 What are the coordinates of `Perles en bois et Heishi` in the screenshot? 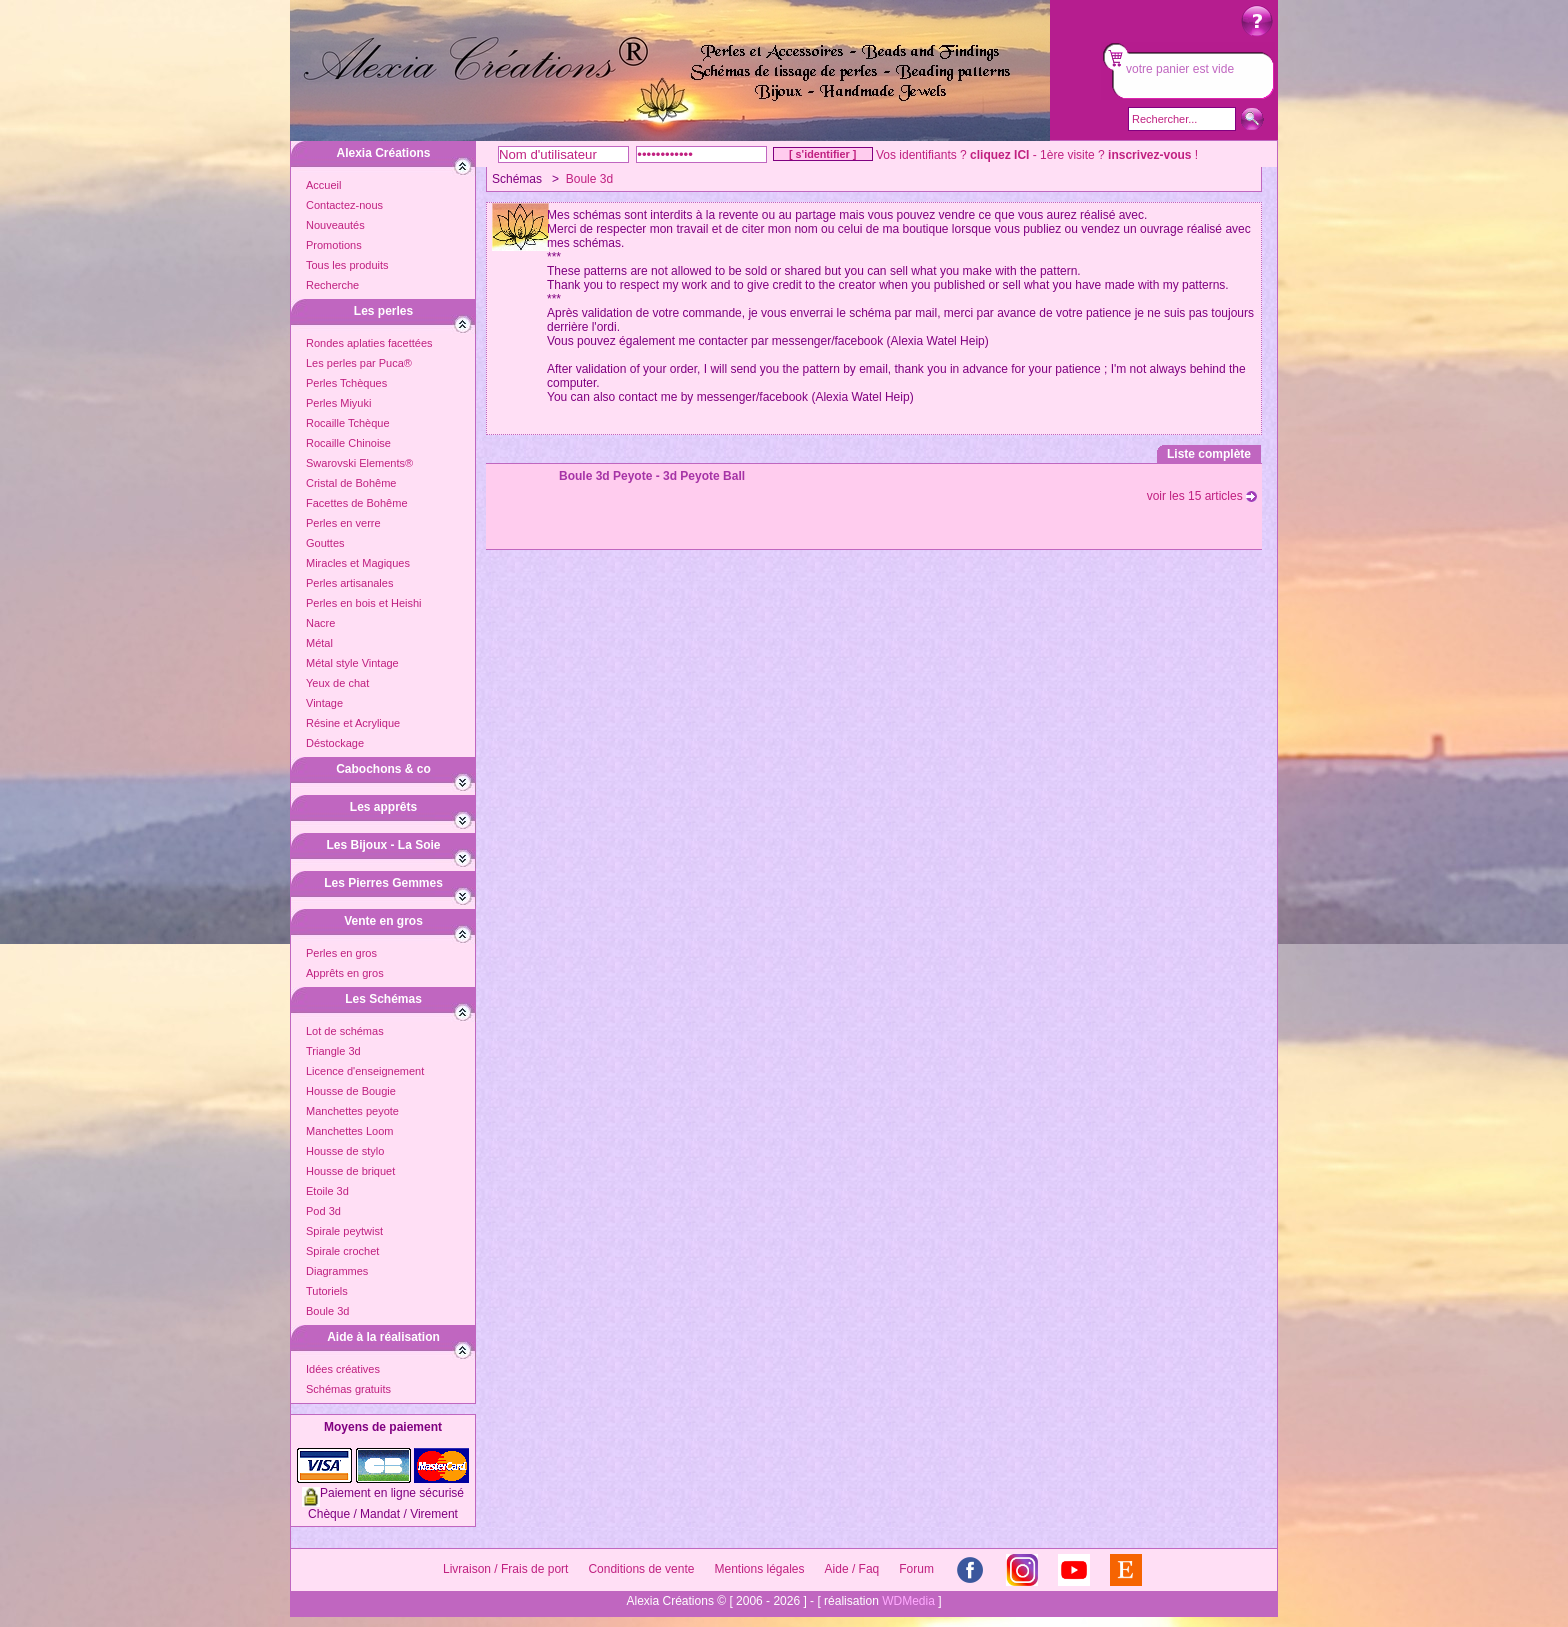 It's located at (364, 603).